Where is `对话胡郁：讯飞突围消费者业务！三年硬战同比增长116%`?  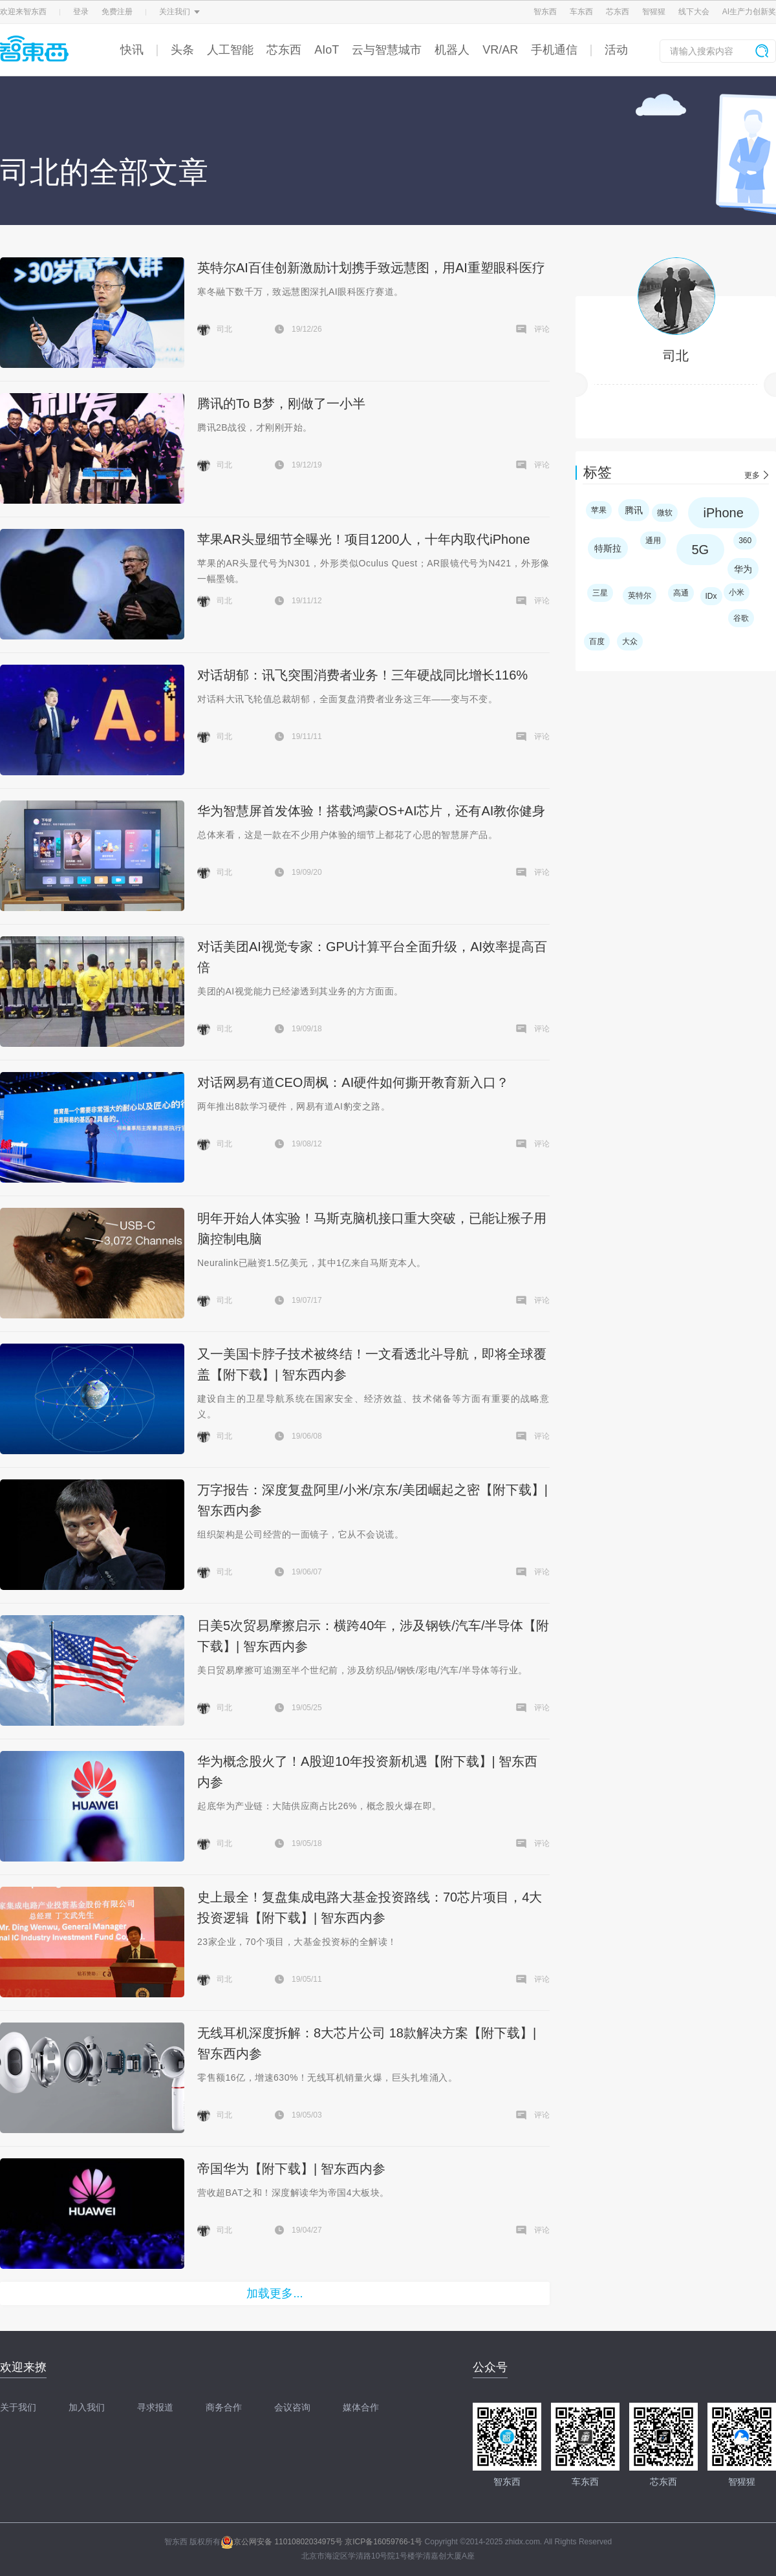
对话胡郁：讯飞突围消费者业务！三年硬战同比增长116% is located at coordinates (362, 675).